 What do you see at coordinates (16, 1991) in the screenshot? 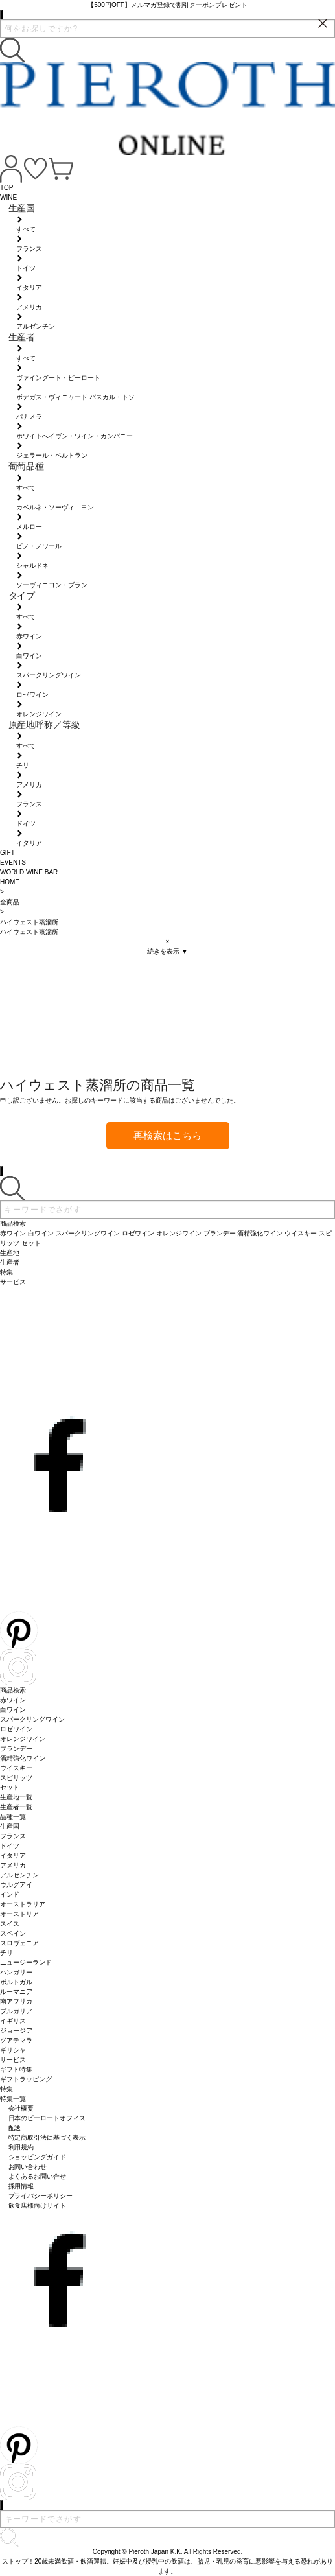
I see `ルーマニア` at bounding box center [16, 1991].